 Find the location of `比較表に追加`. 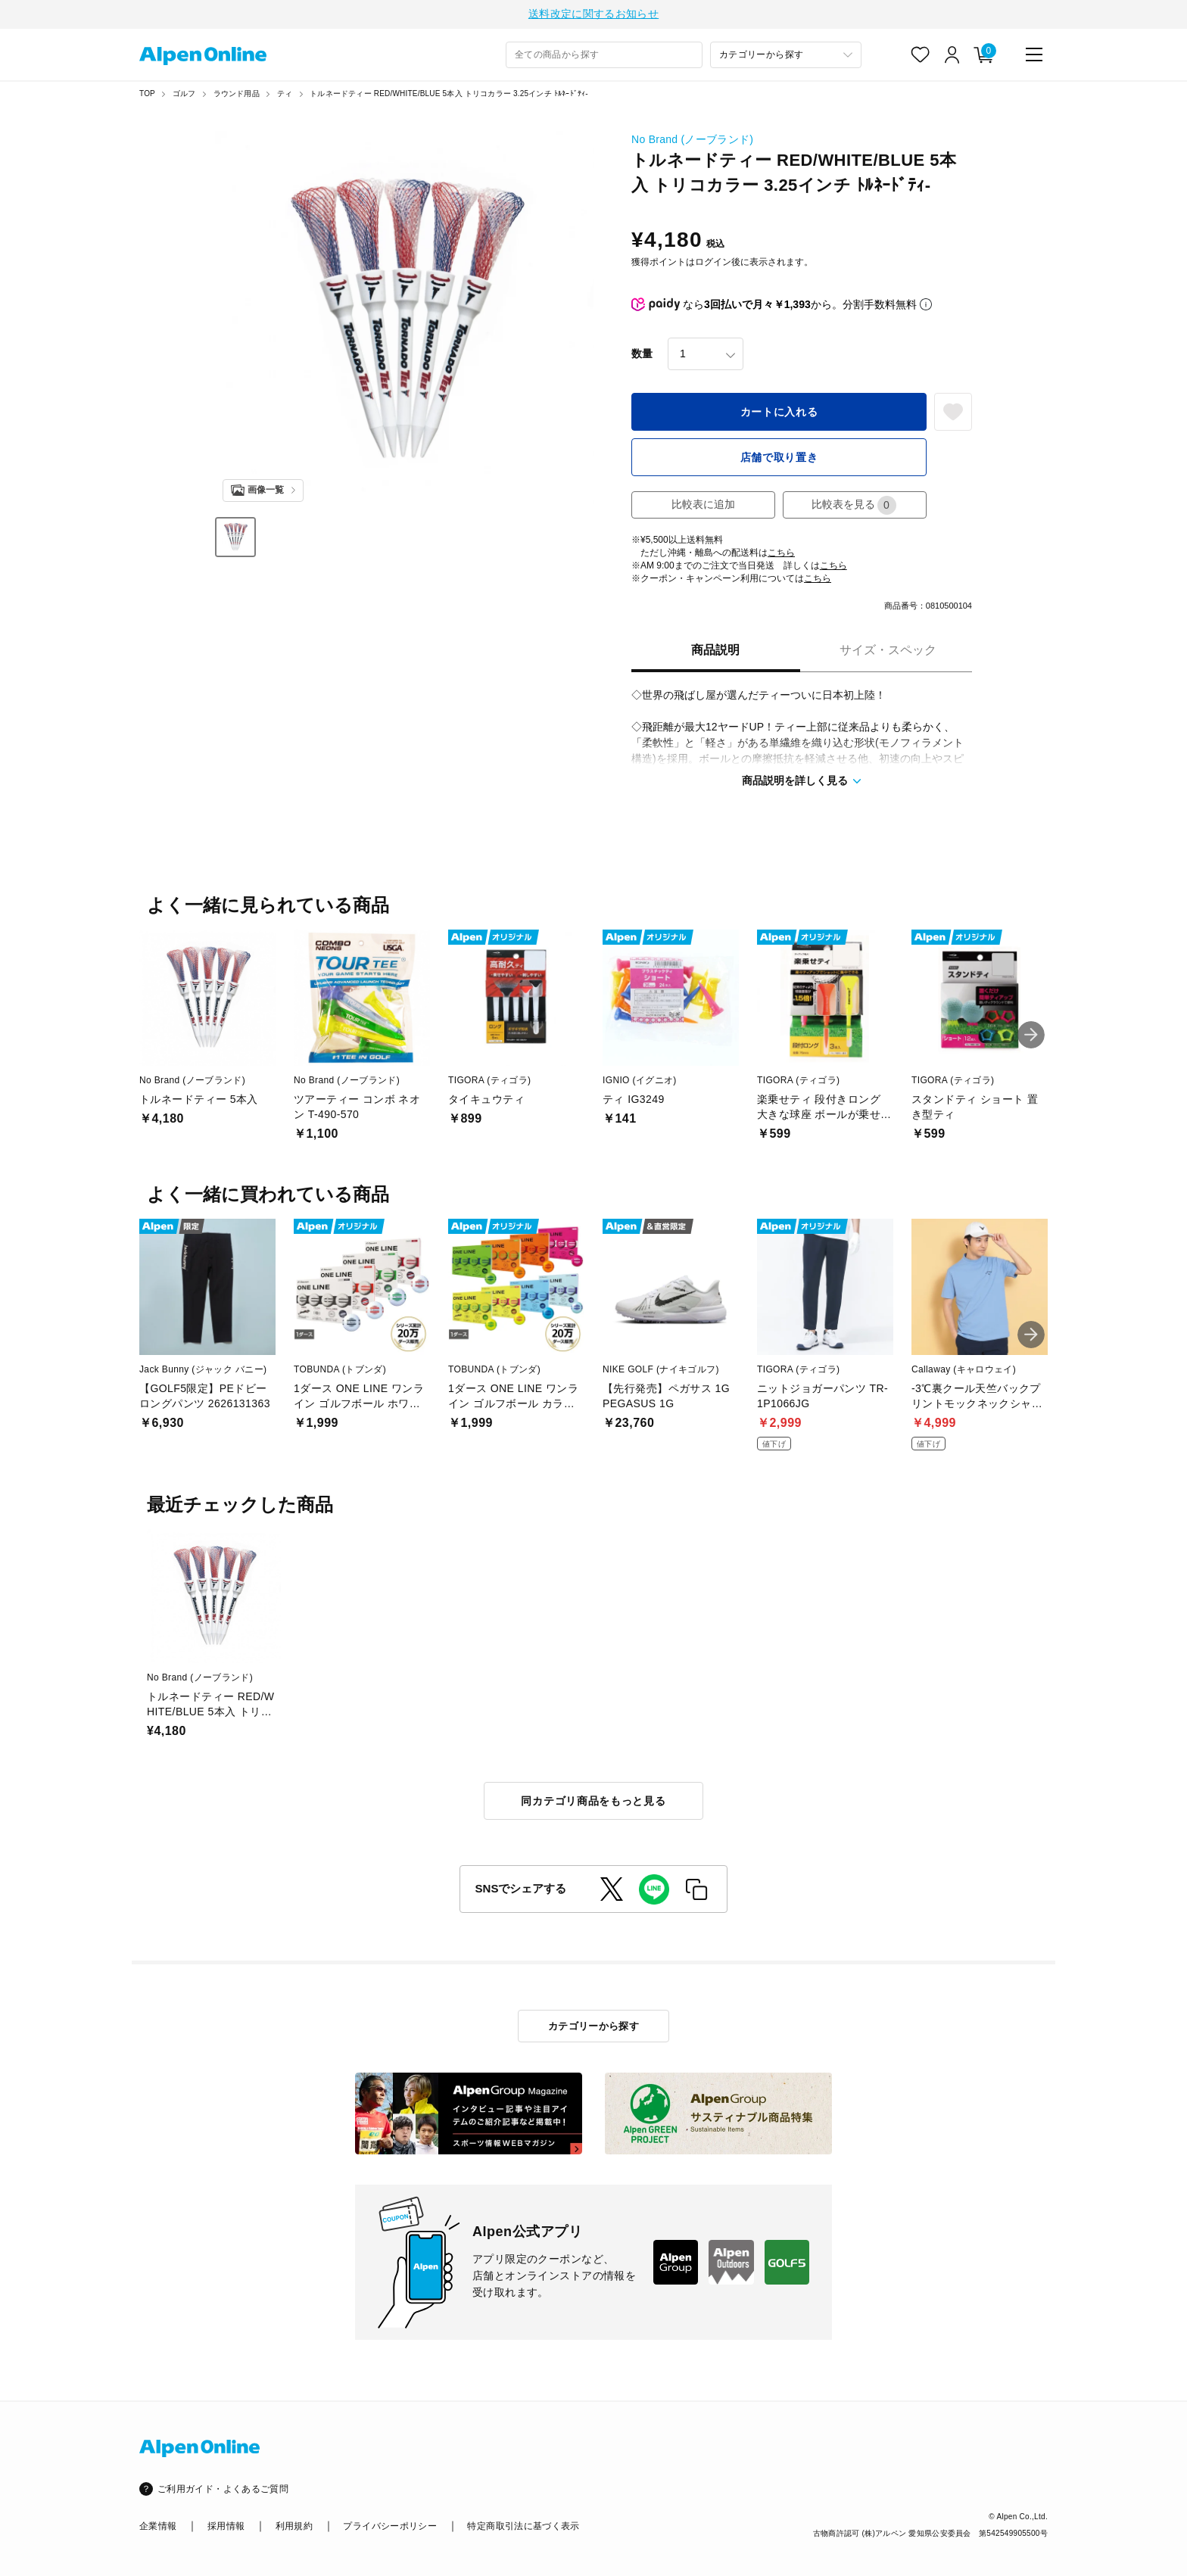

比較表に追加 is located at coordinates (703, 506).